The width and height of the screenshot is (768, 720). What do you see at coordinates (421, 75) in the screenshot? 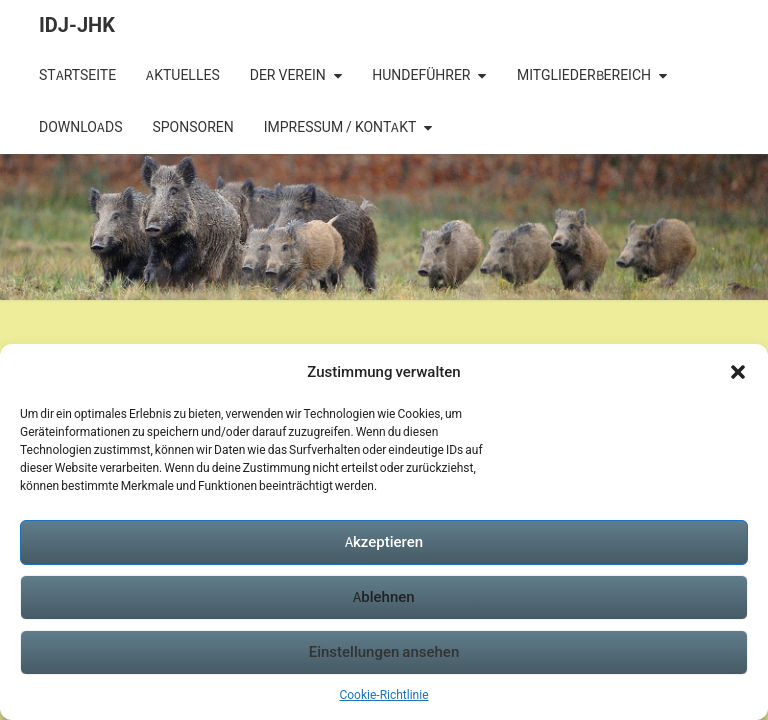
I see `Hundeführer` at bounding box center [421, 75].